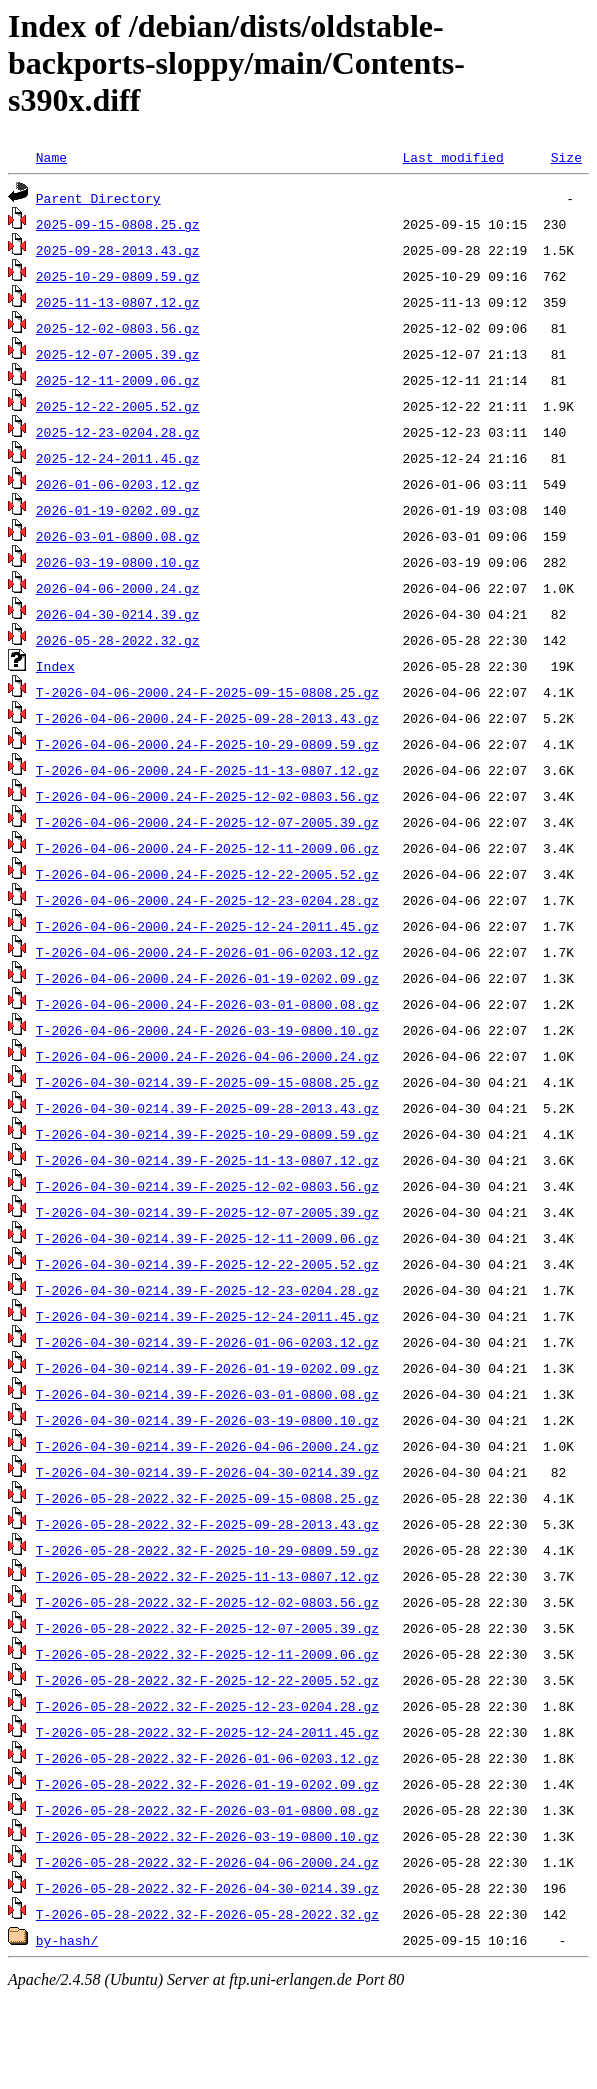 The image size is (597, 2089). I want to click on T-2026-04-06-2000.24-F-2025-12-11-2009.06.gz, so click(207, 848).